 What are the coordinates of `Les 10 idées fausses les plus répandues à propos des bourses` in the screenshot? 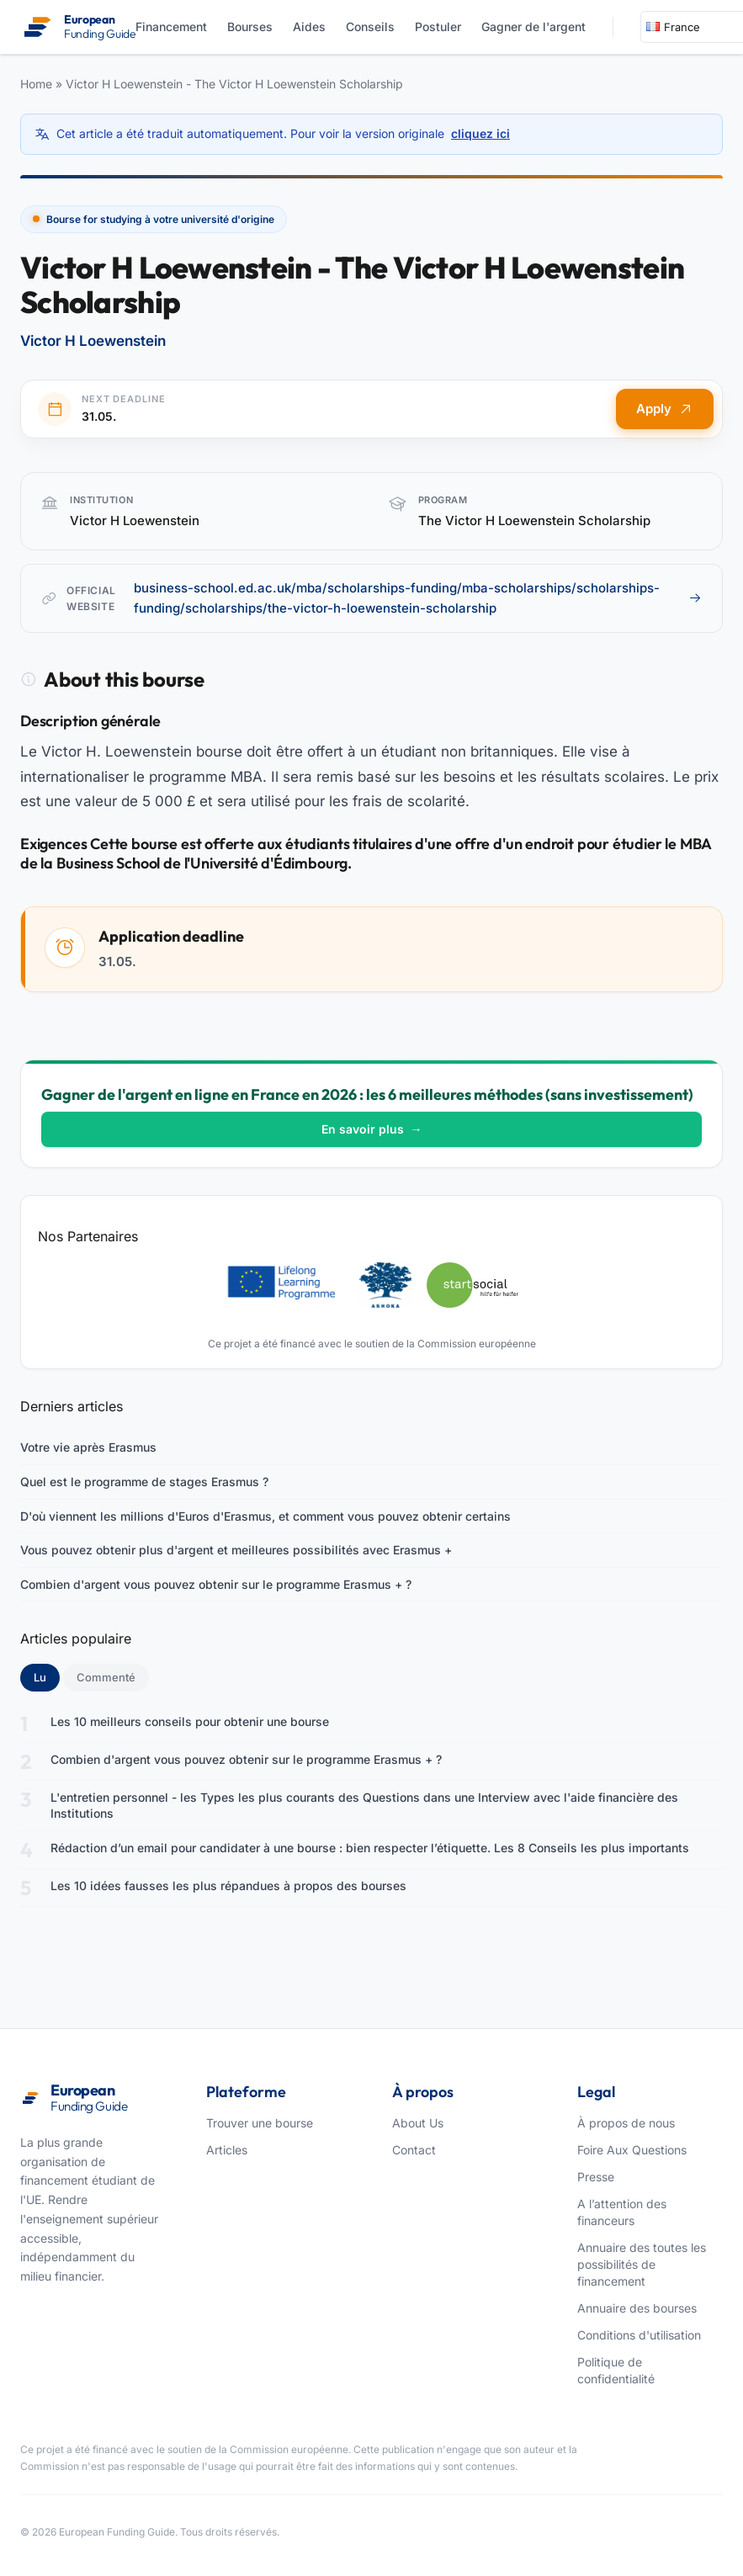 It's located at (228, 1885).